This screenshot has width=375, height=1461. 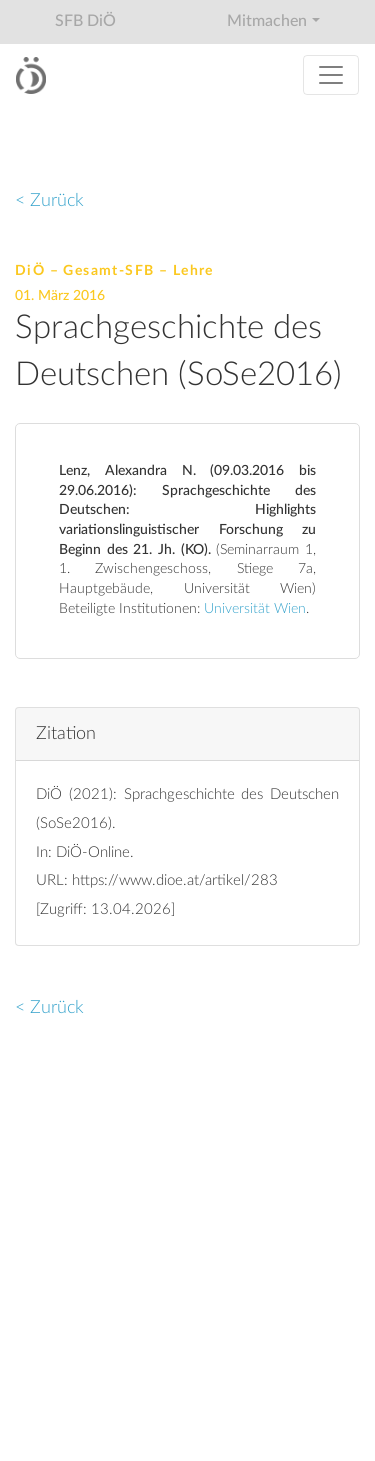 I want to click on < Zurück, so click(x=49, y=200).